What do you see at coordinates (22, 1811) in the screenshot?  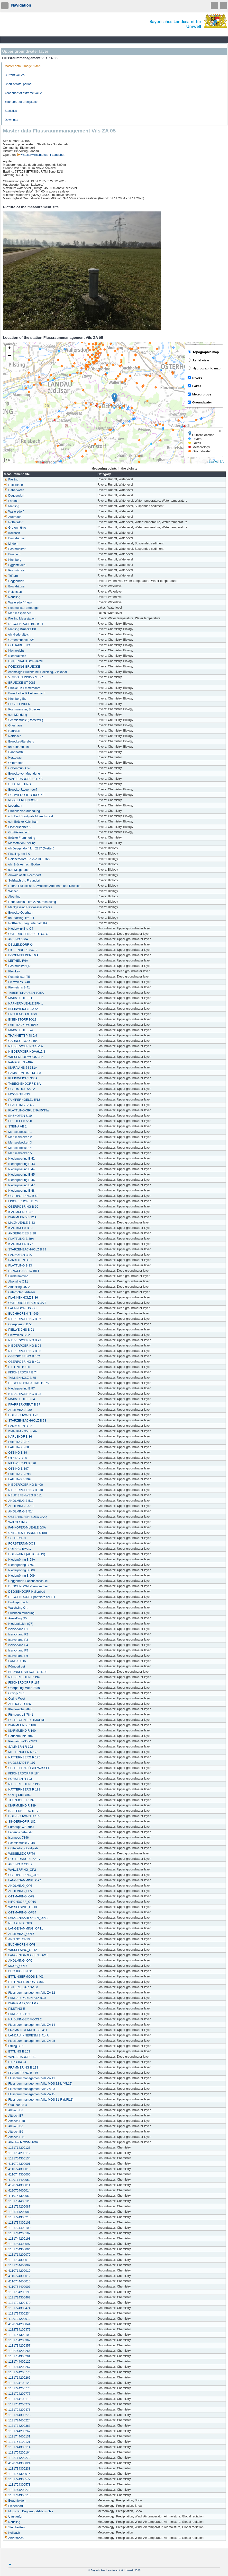 I see `NATTERNBERG R 178` at bounding box center [22, 1811].